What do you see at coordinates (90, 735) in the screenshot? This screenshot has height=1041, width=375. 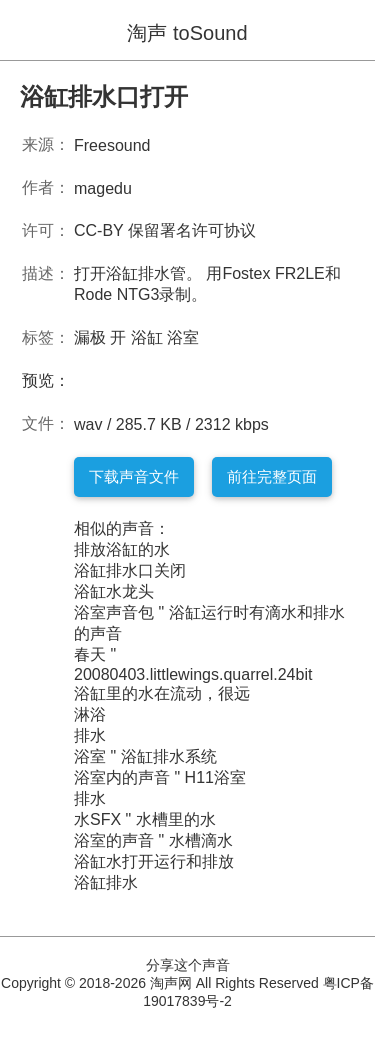 I see `排水` at bounding box center [90, 735].